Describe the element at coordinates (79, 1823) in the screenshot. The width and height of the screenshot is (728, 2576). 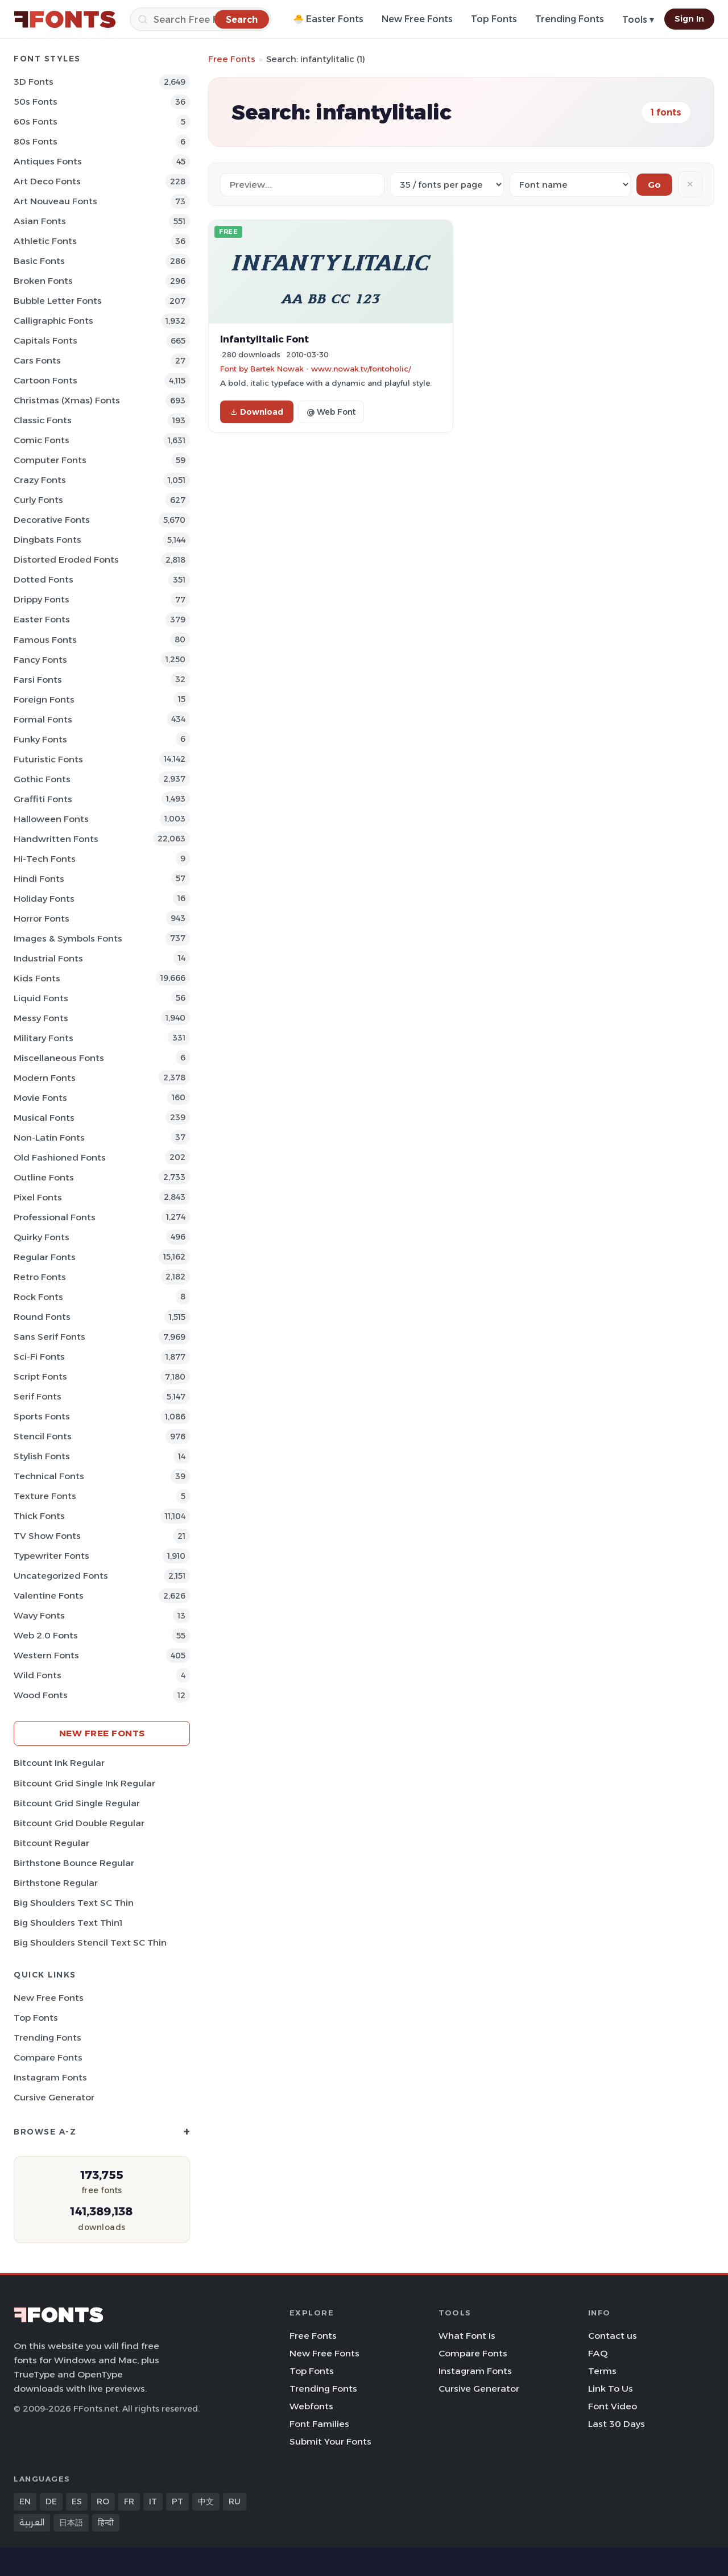
I see `Bitcount Grid Double Regular` at that location.